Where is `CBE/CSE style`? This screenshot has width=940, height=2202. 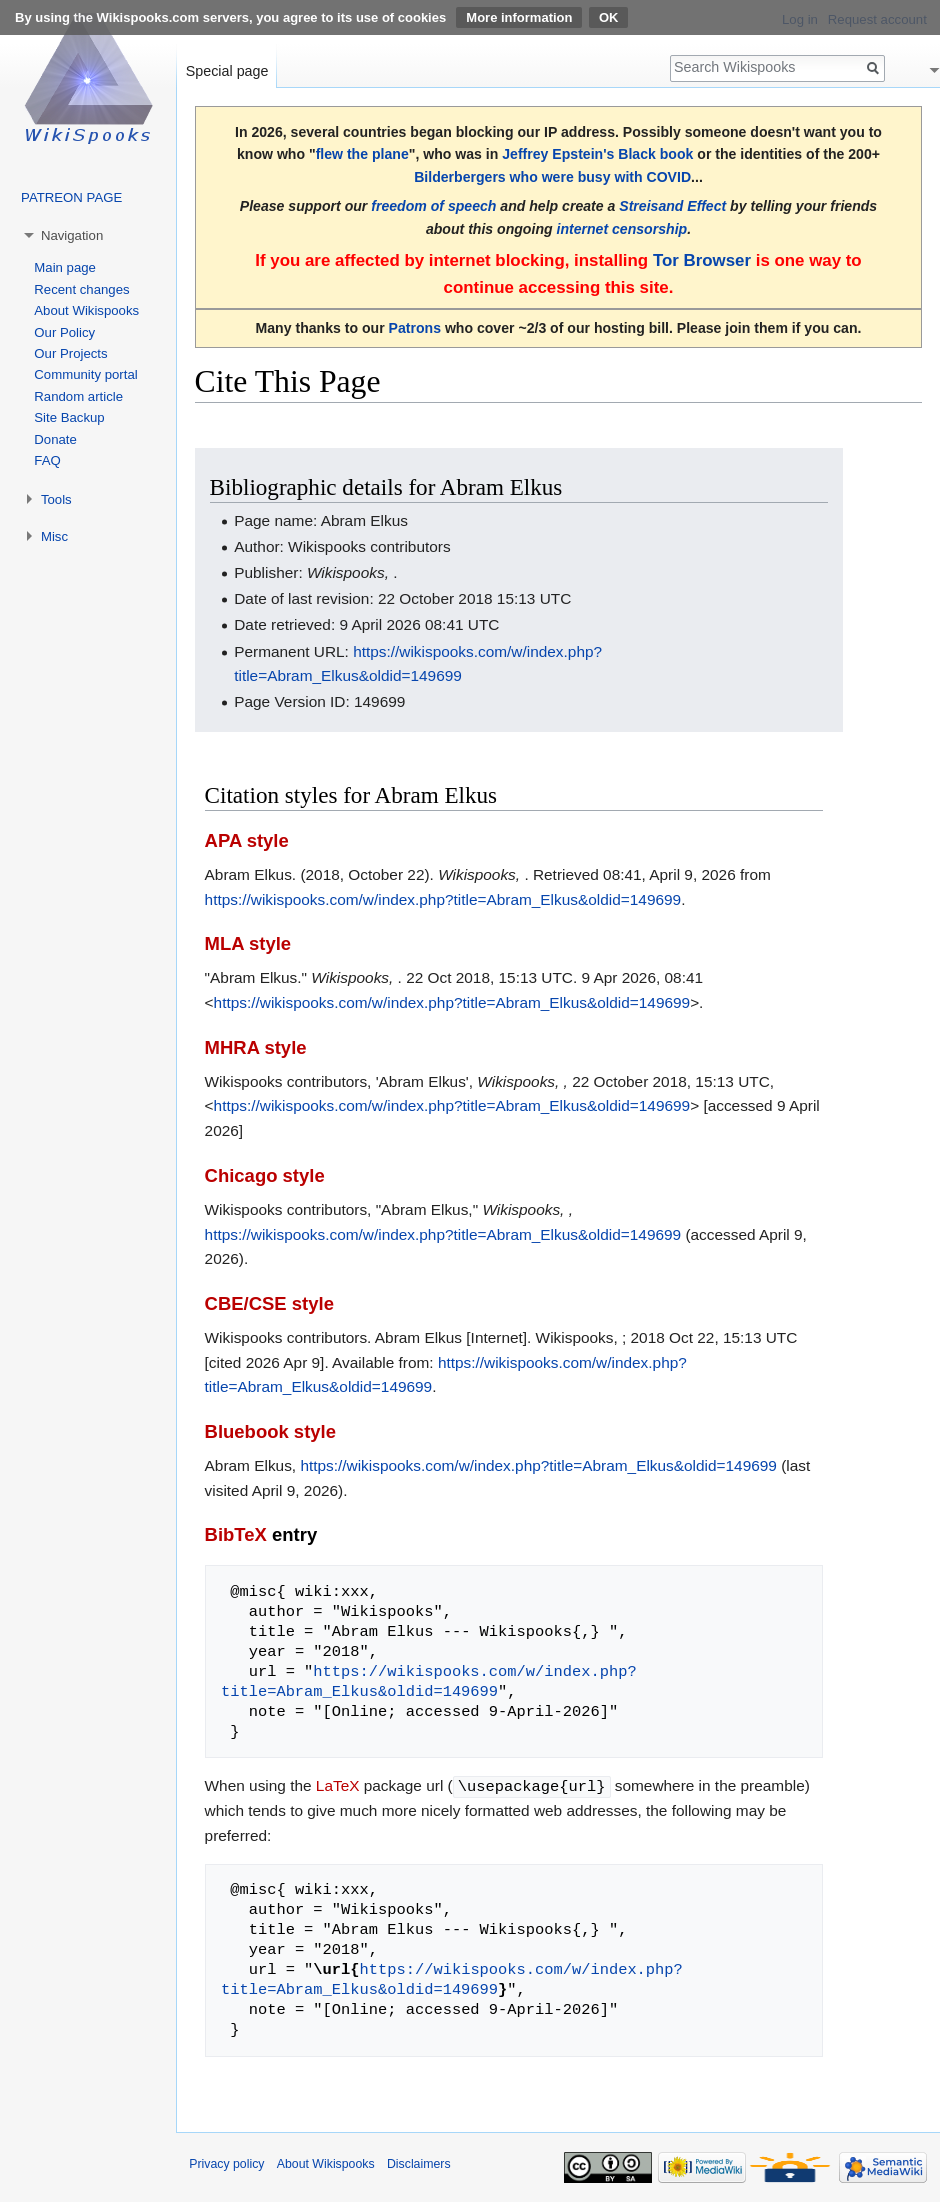
CBE/CSE style is located at coordinates (269, 1303).